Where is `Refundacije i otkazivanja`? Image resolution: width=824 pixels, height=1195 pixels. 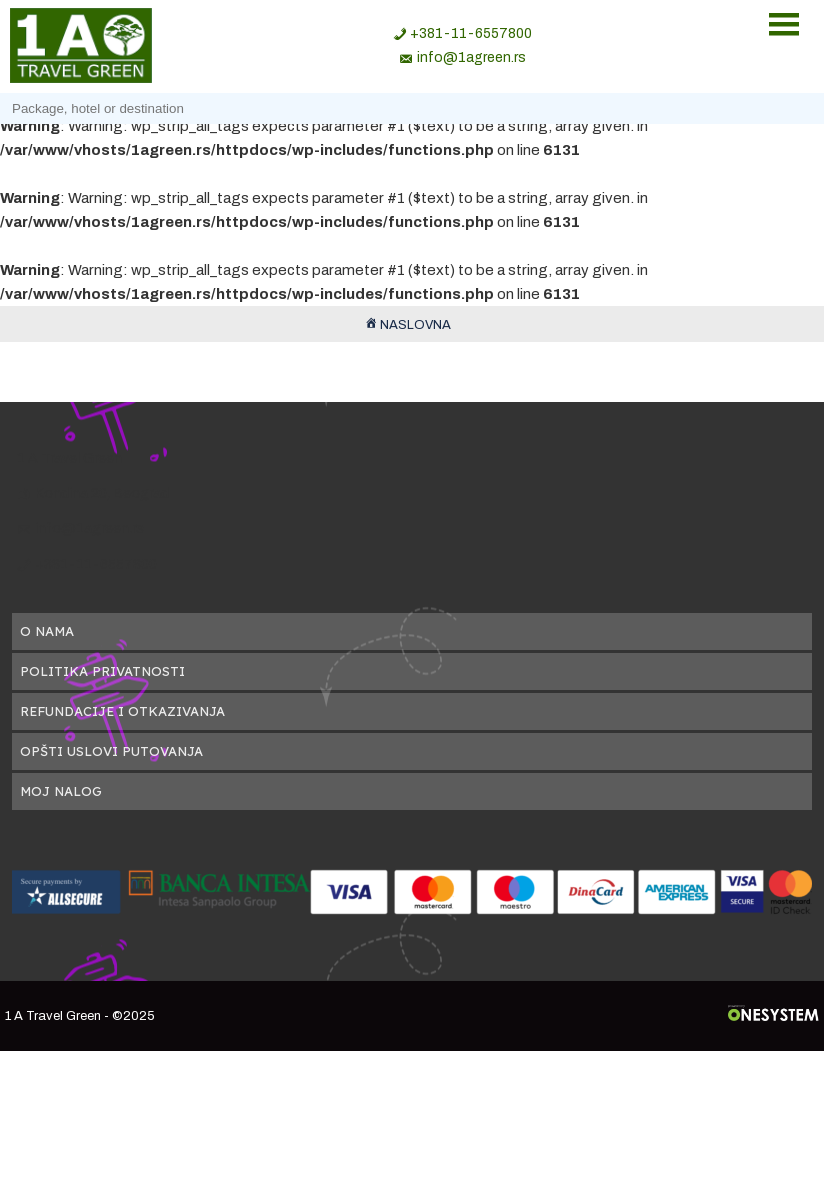 Refundacije i otkazivanja is located at coordinates (122, 711).